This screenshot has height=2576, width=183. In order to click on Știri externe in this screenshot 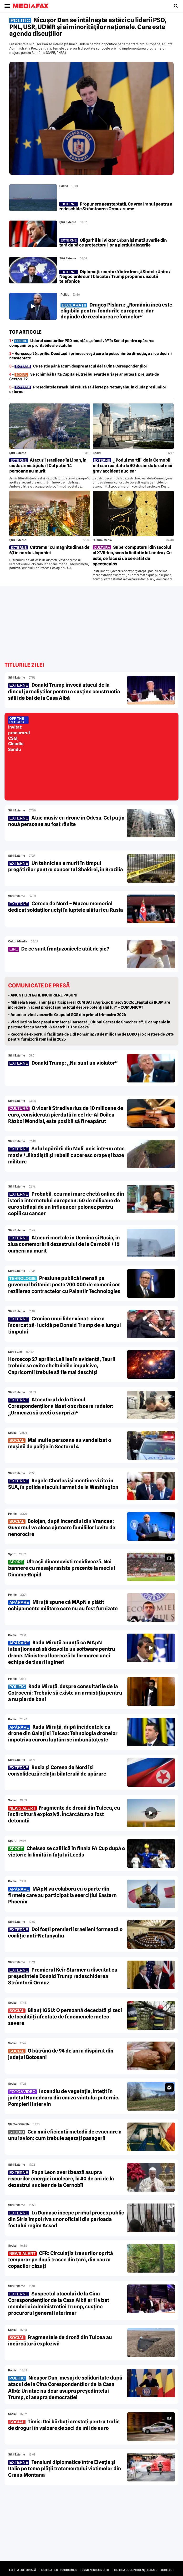, I will do `click(67, 222)`.